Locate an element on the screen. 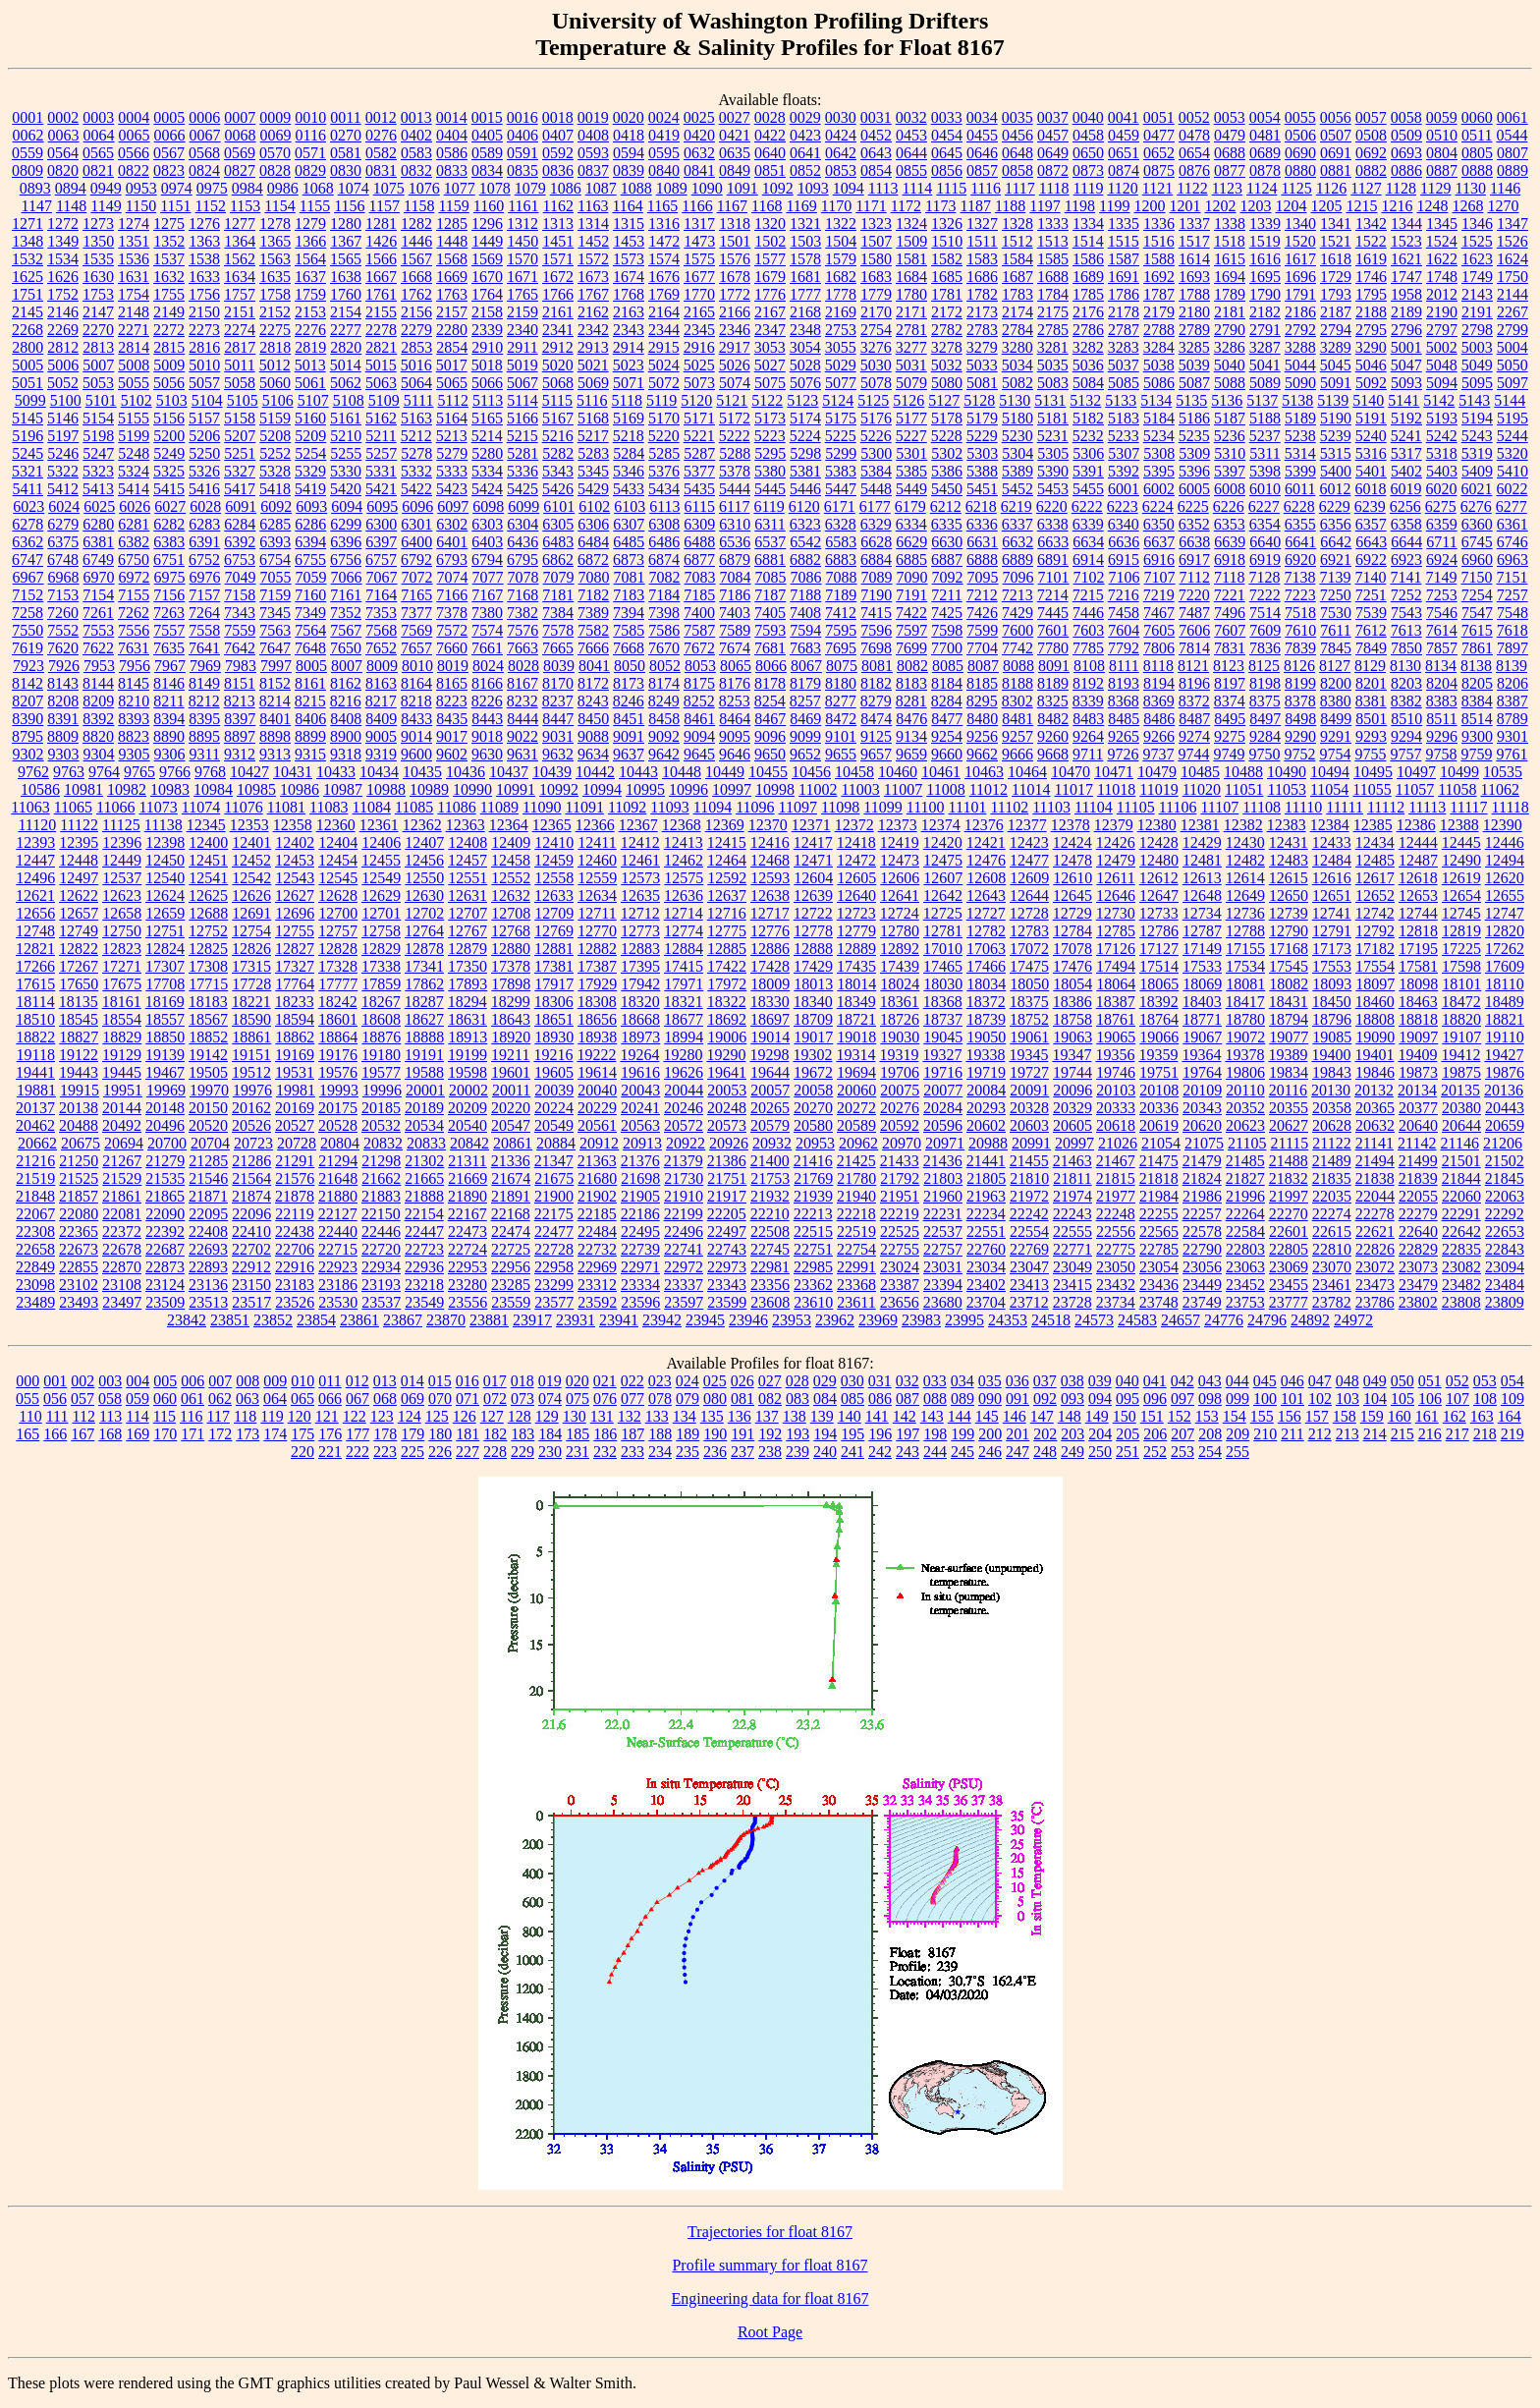  5137 is located at coordinates (1262, 400).